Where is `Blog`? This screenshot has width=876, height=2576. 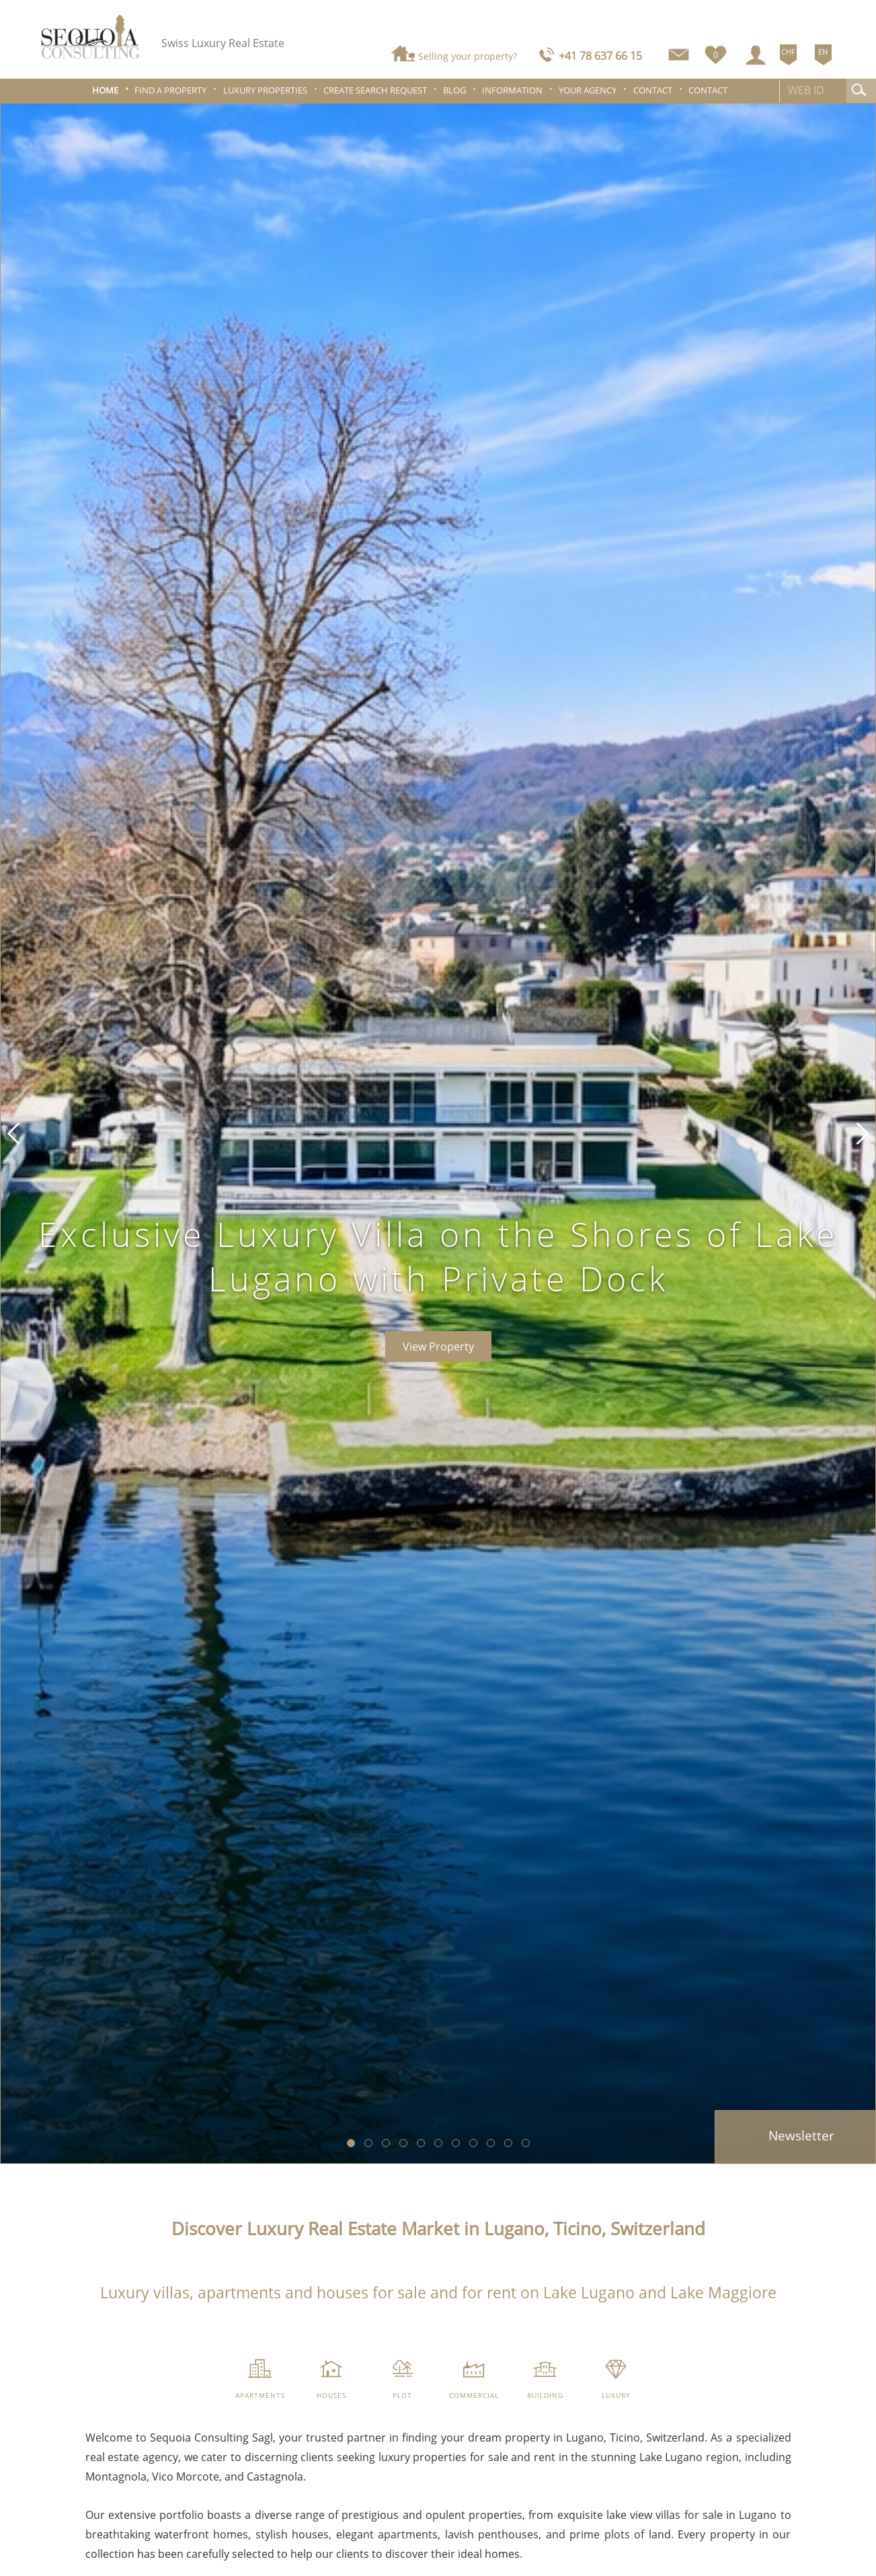 Blog is located at coordinates (454, 90).